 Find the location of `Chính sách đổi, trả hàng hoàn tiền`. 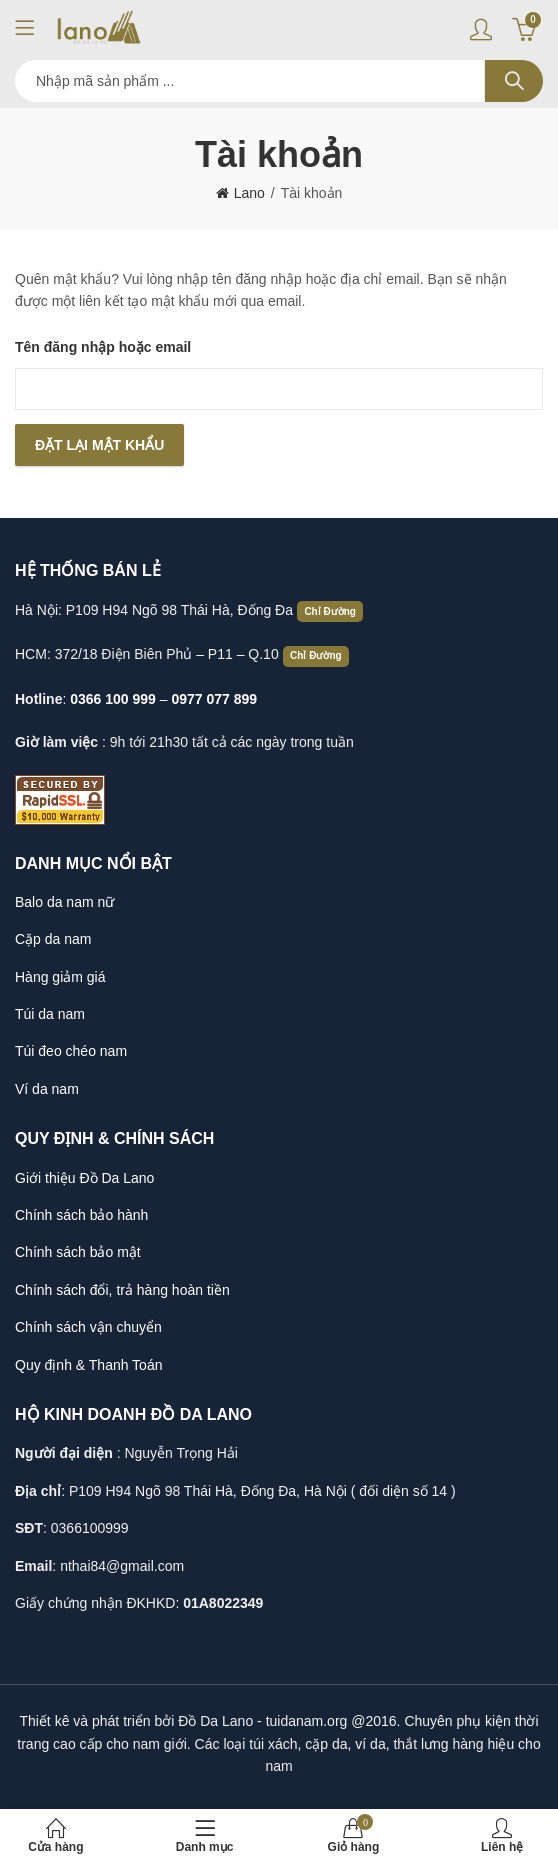

Chính sách đổi, trả hàng hoàn tiền is located at coordinates (122, 1290).